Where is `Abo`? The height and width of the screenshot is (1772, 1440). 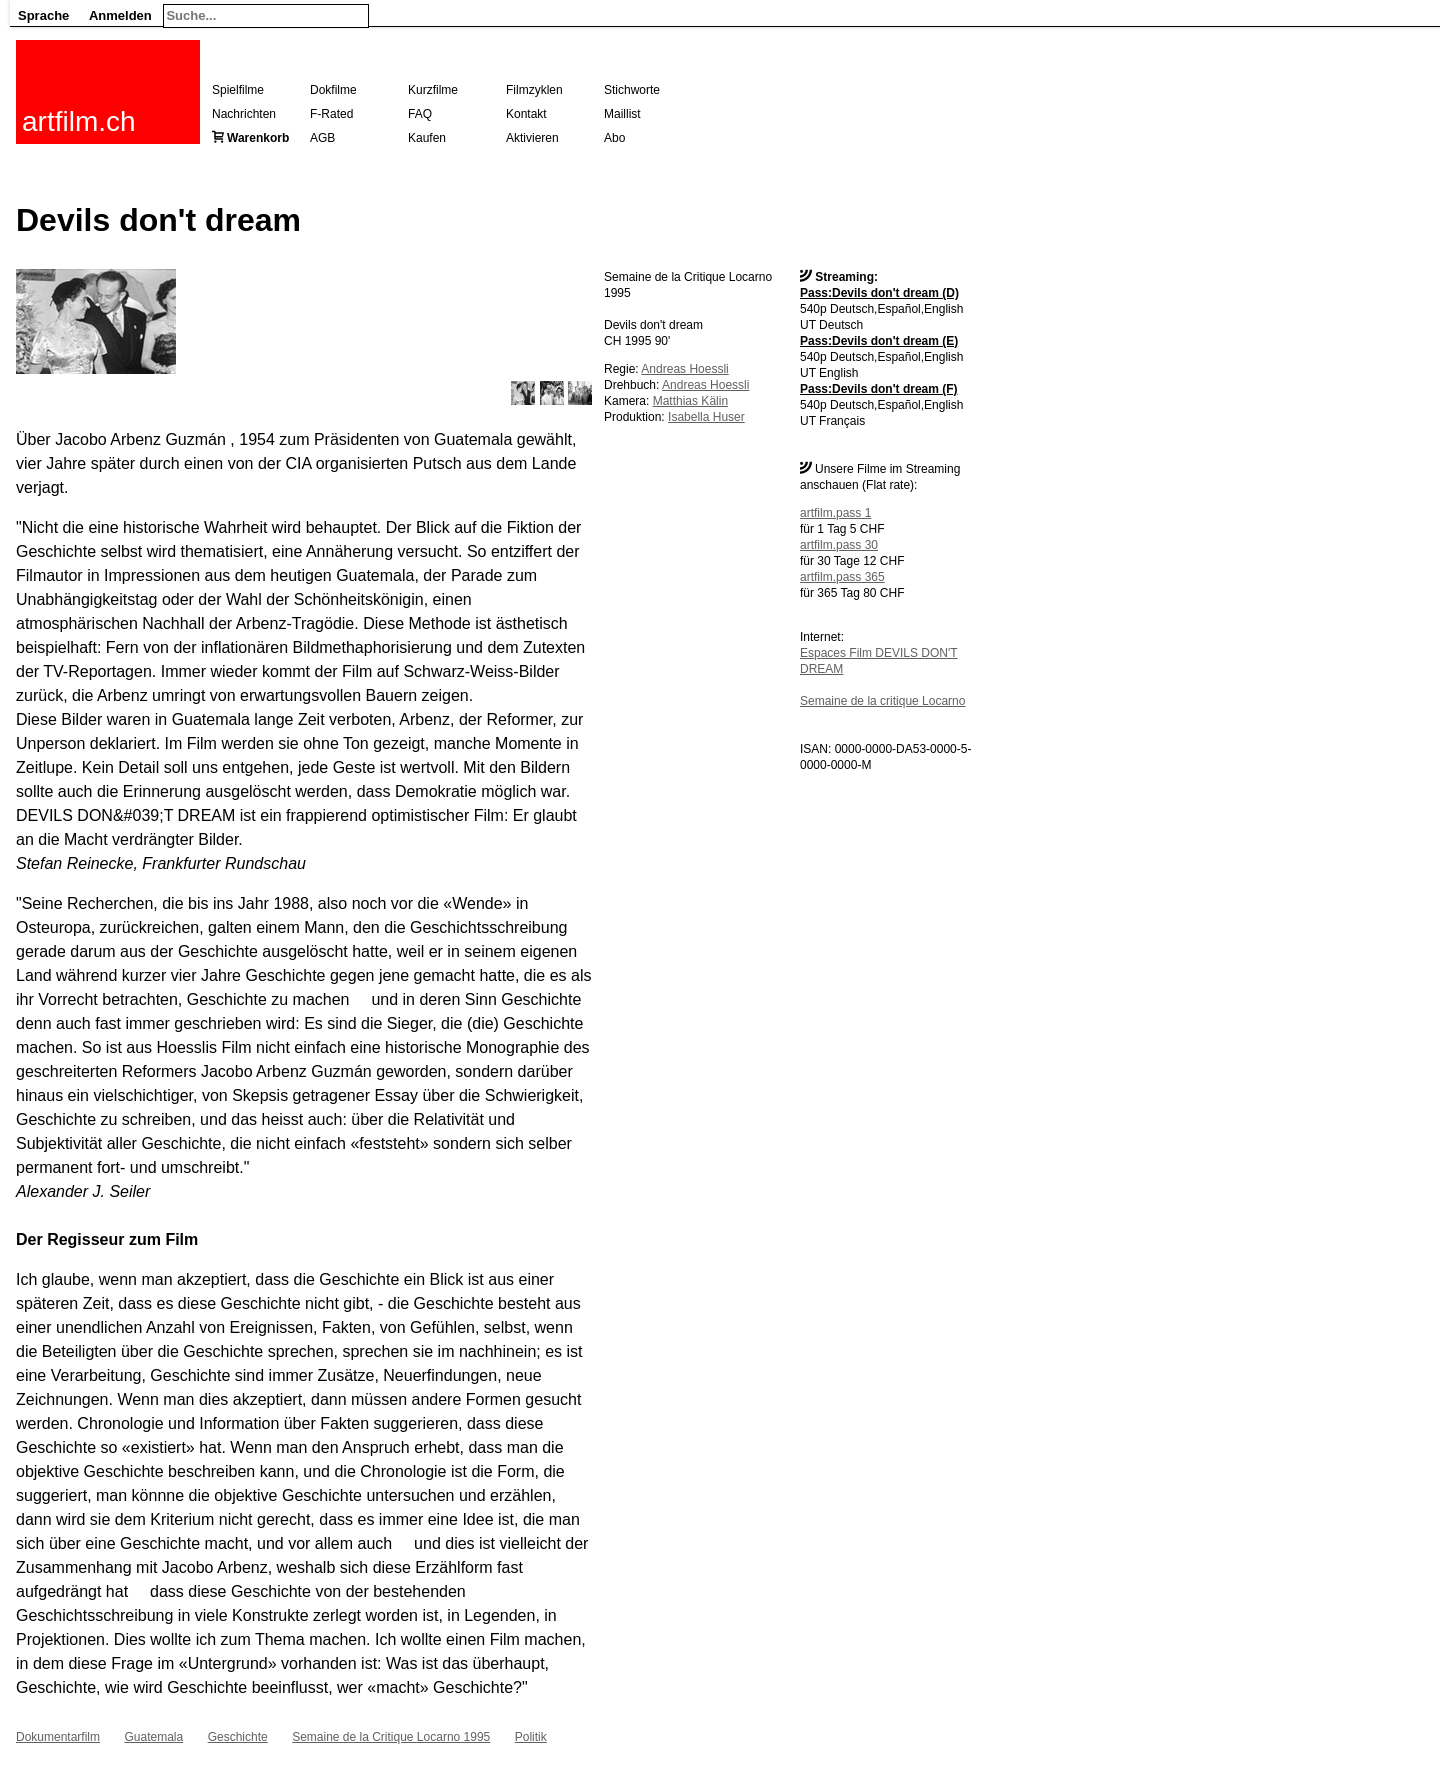
Abo is located at coordinates (614, 138).